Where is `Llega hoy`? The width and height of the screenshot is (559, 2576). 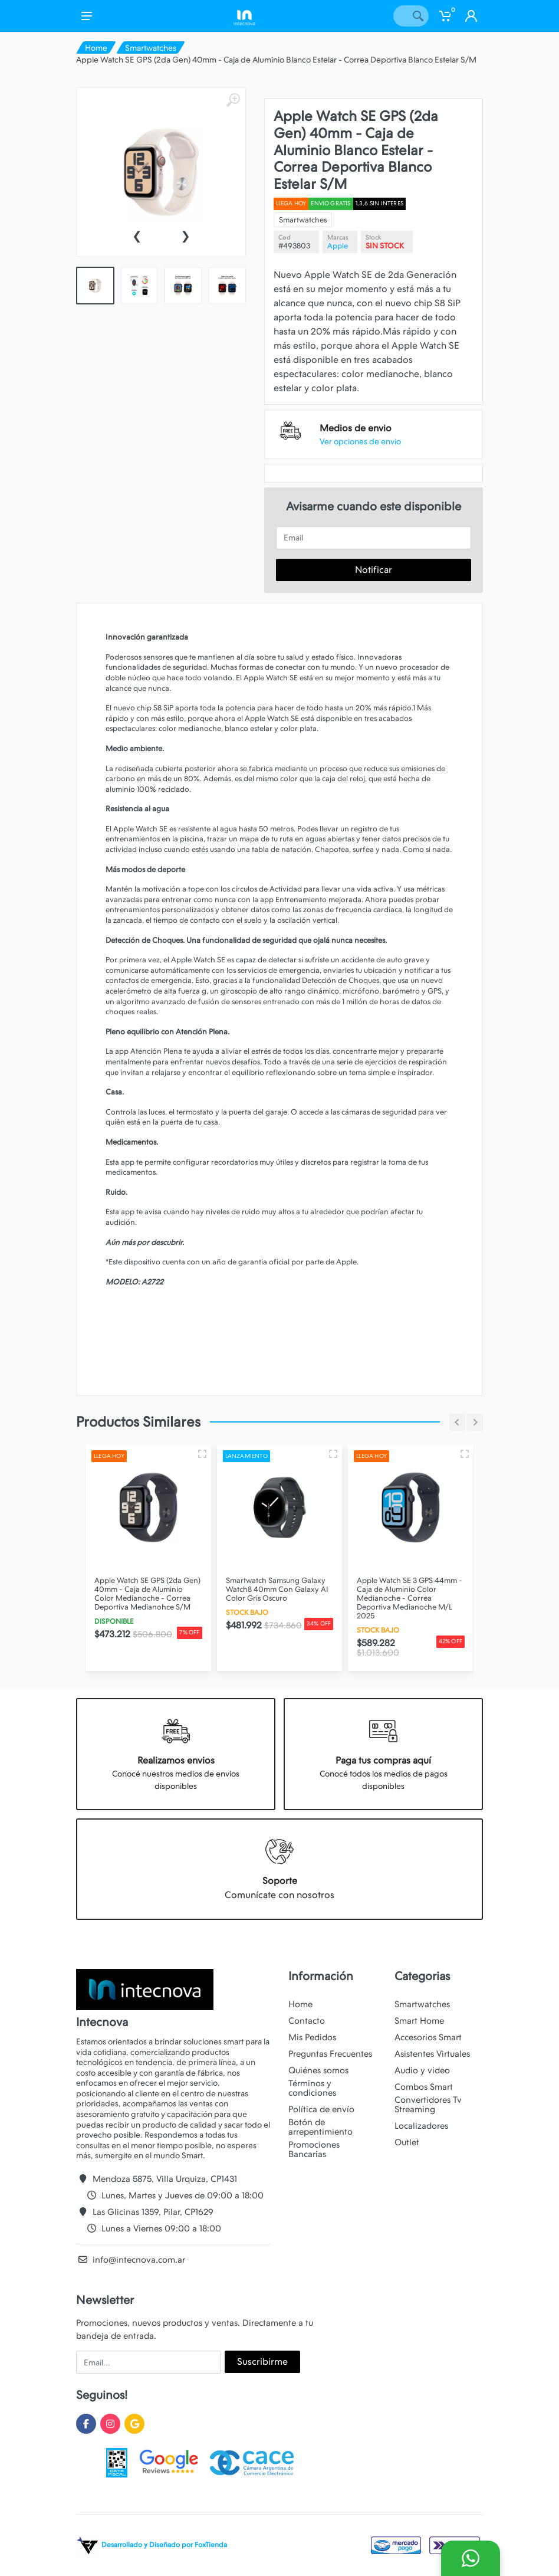 Llega hoy is located at coordinates (291, 203).